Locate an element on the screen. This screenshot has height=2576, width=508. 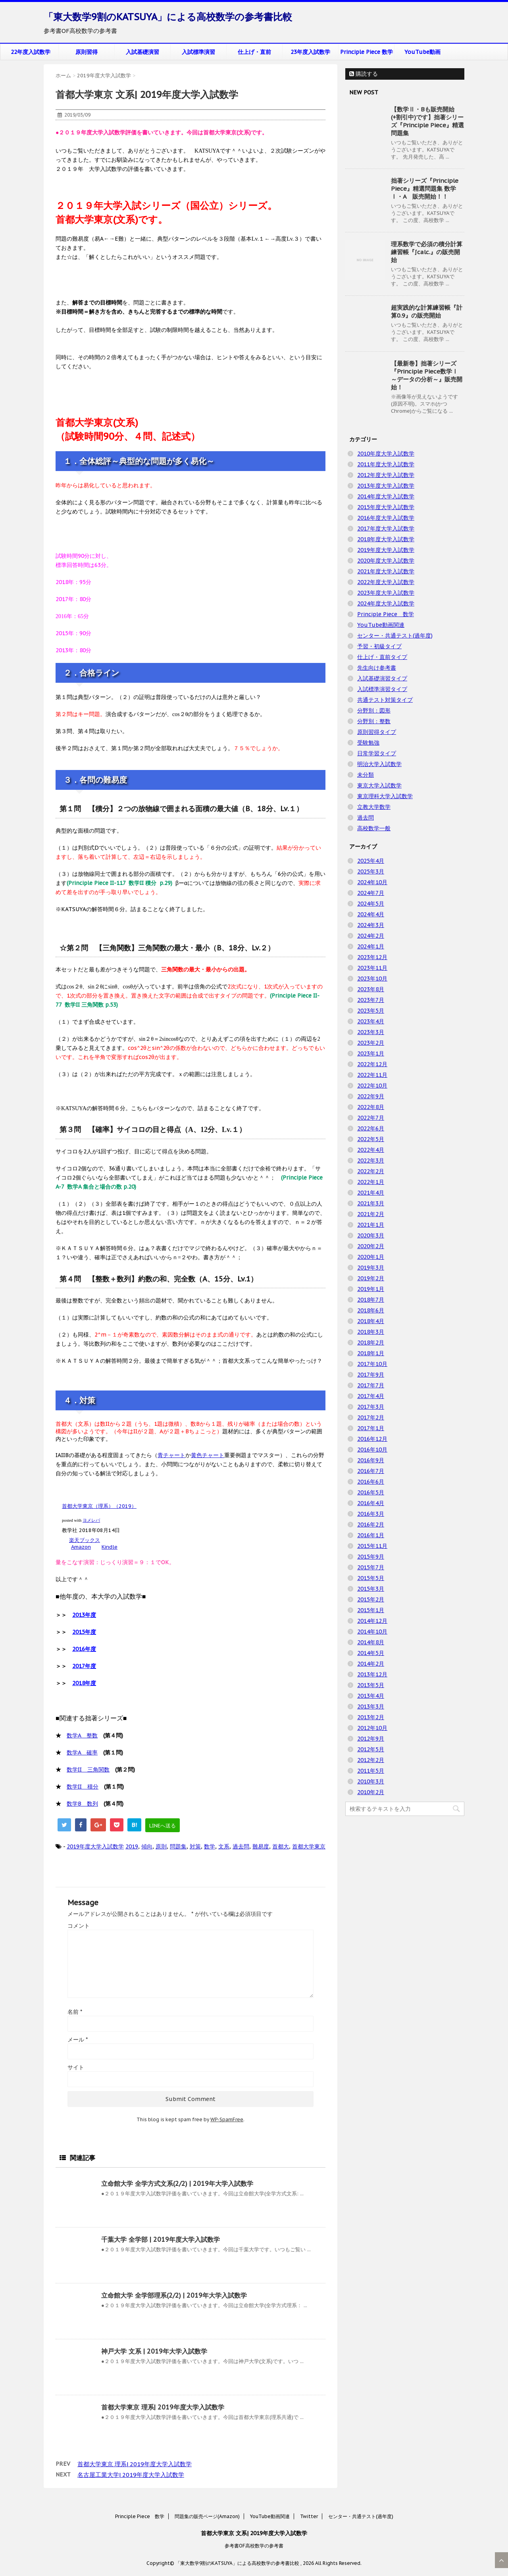
2015年9月 is located at coordinates (370, 1556).